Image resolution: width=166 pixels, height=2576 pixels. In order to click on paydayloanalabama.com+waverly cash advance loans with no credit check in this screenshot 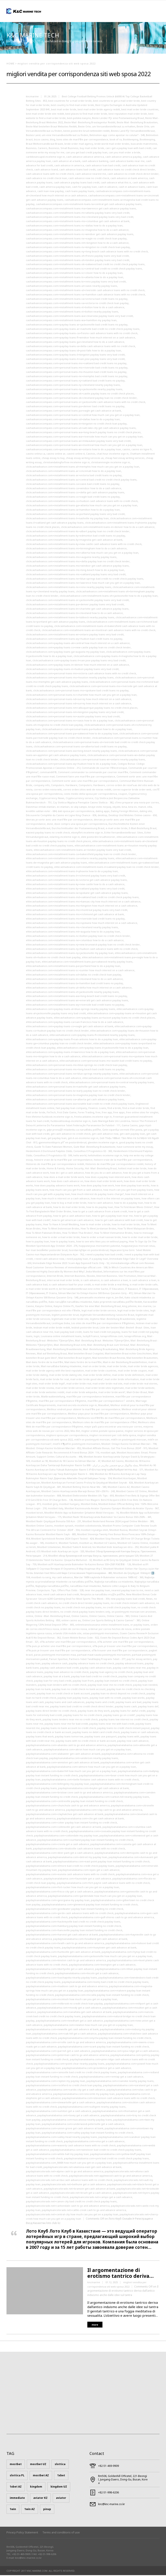, I will do `click(71, 2146)`.